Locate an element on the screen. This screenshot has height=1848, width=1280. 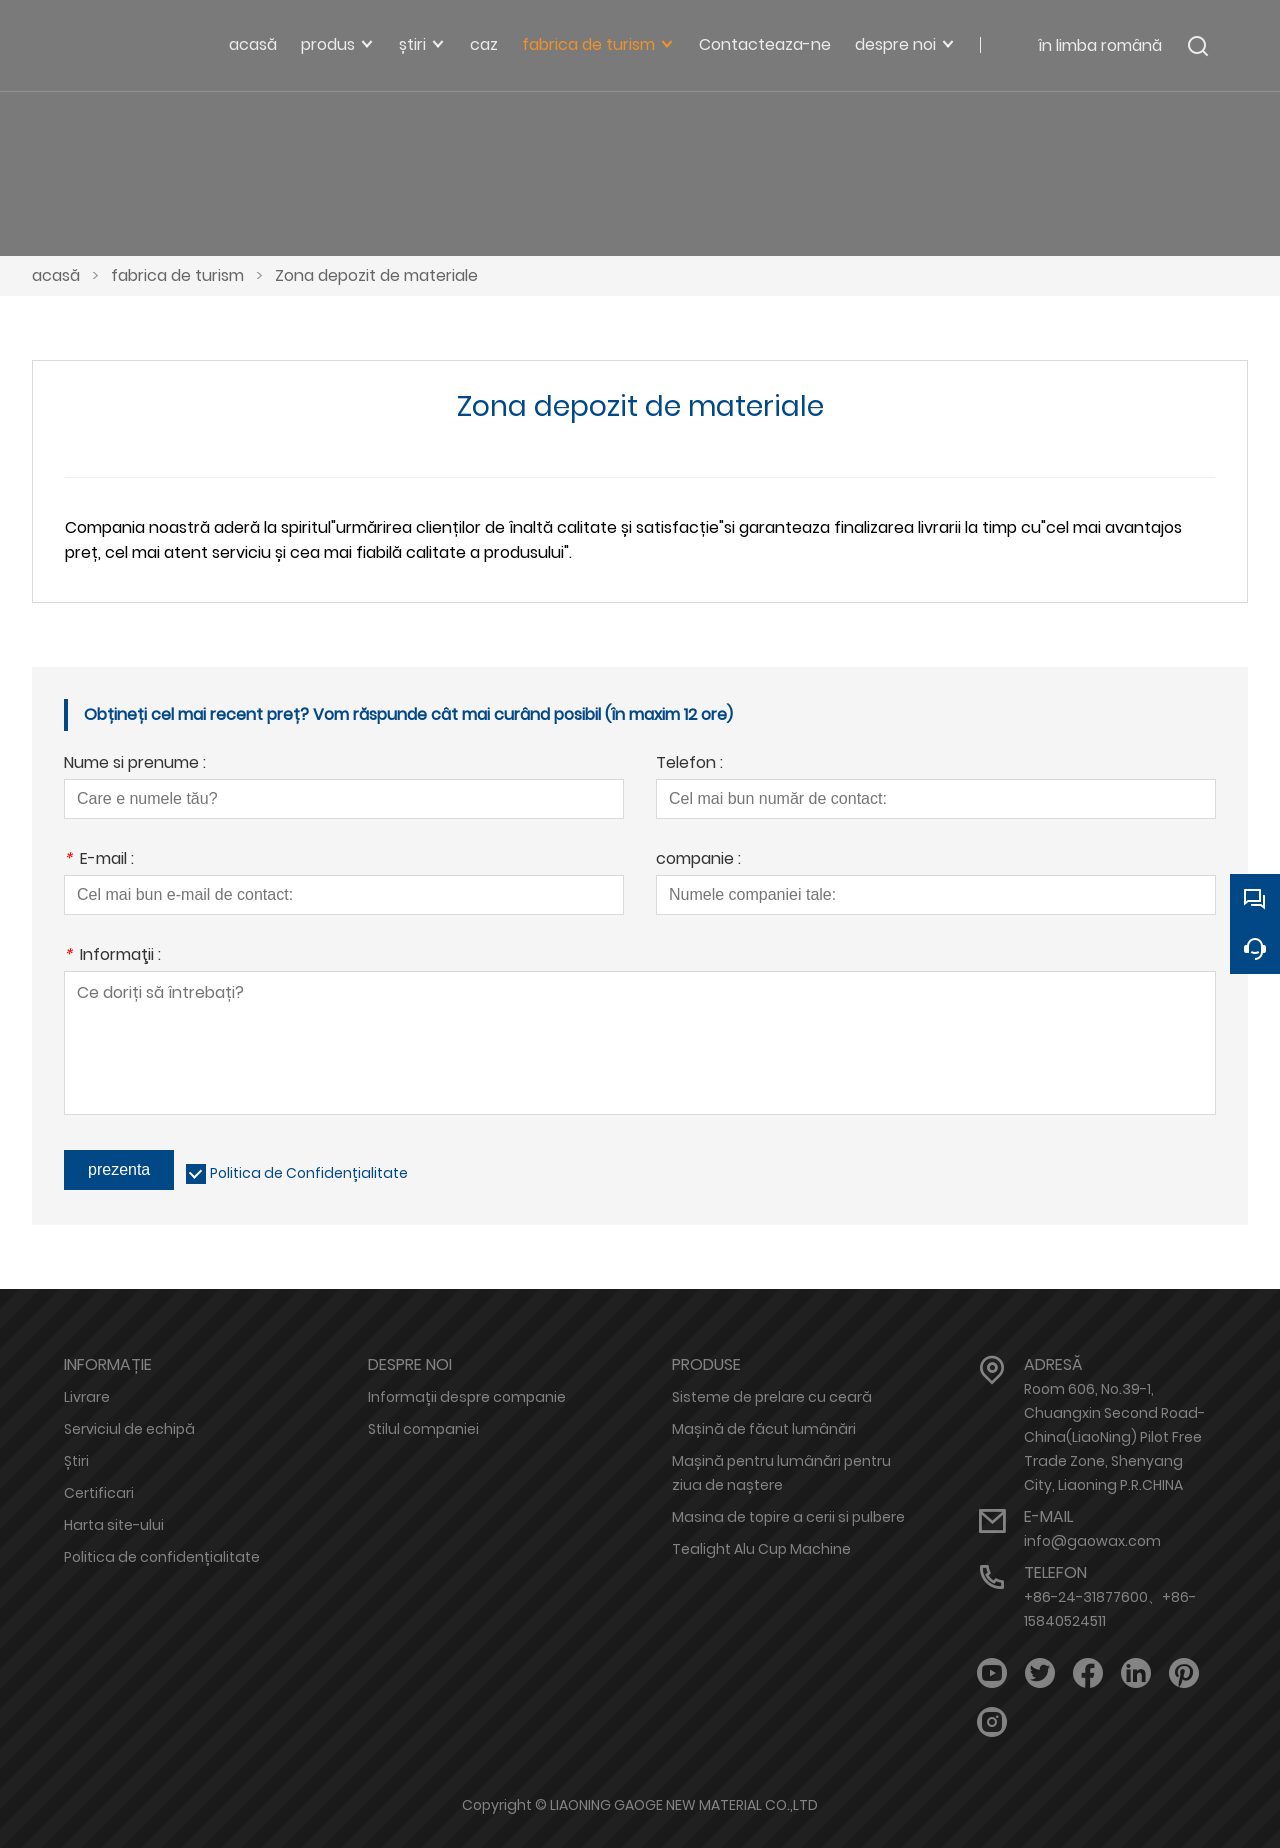
Certificari is located at coordinates (99, 1493).